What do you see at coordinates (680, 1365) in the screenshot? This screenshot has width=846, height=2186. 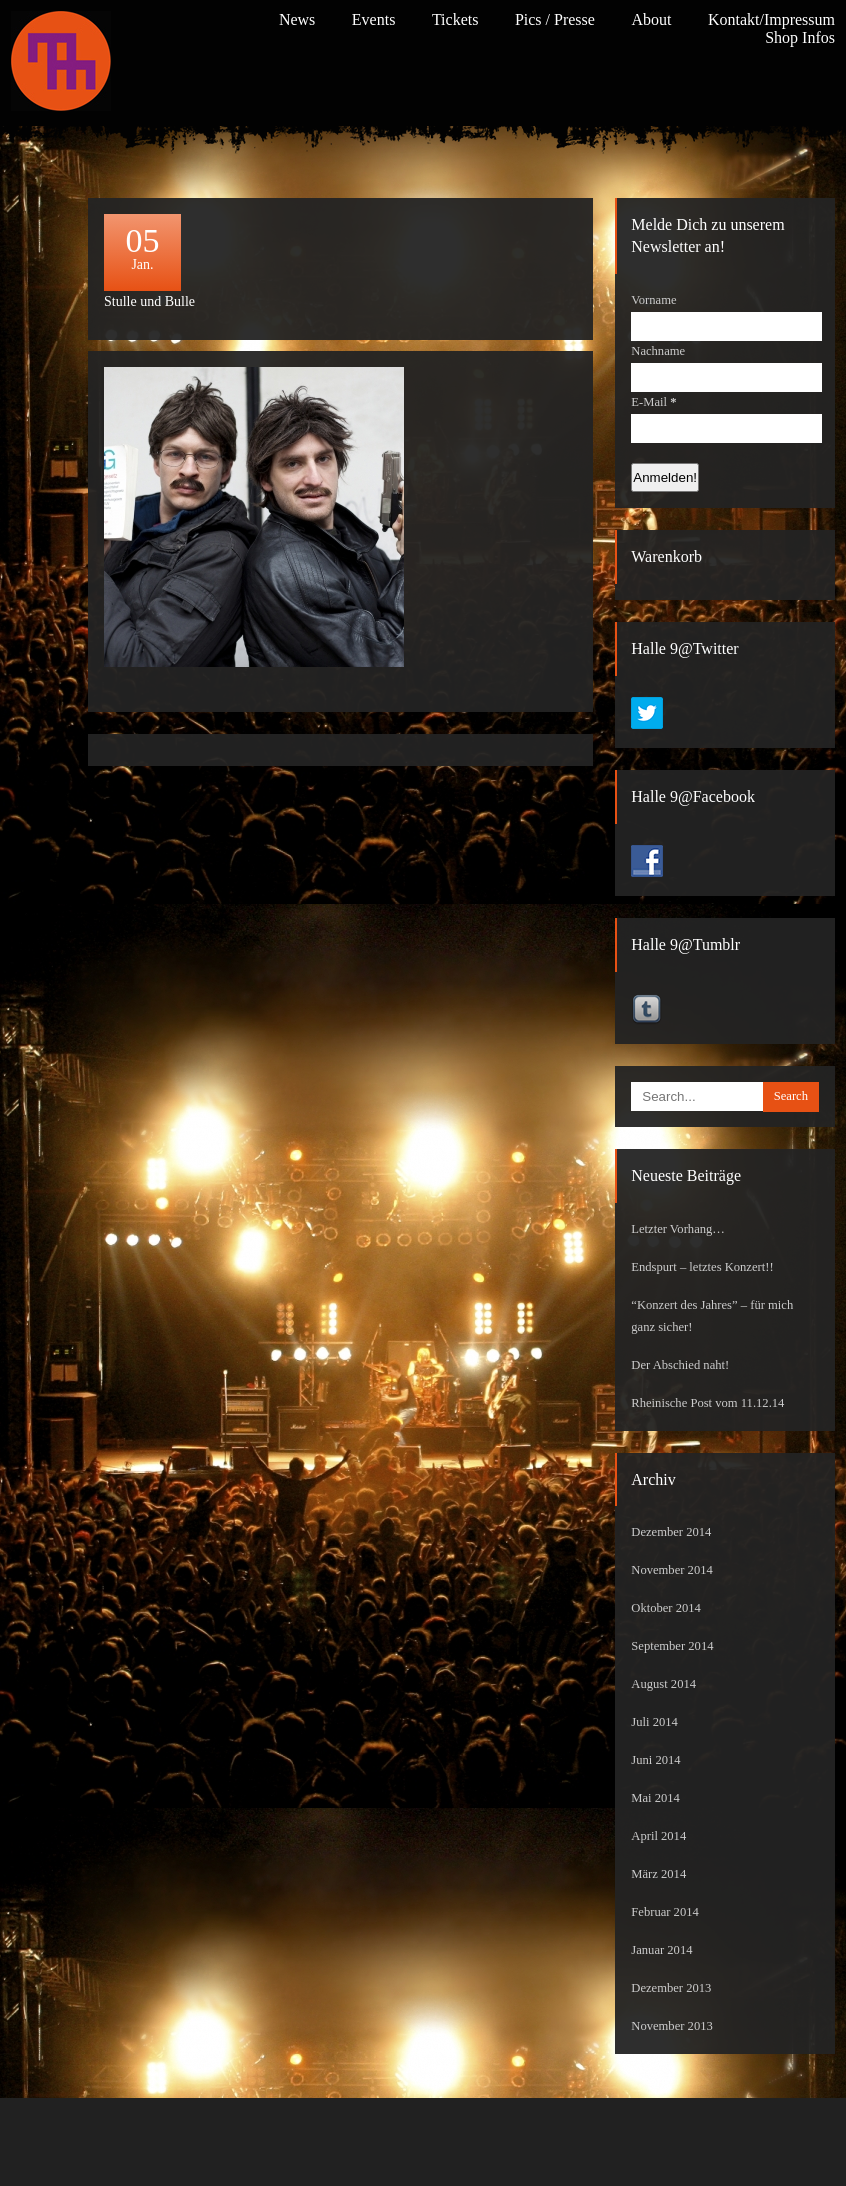 I see `Der Abschied naht!` at bounding box center [680, 1365].